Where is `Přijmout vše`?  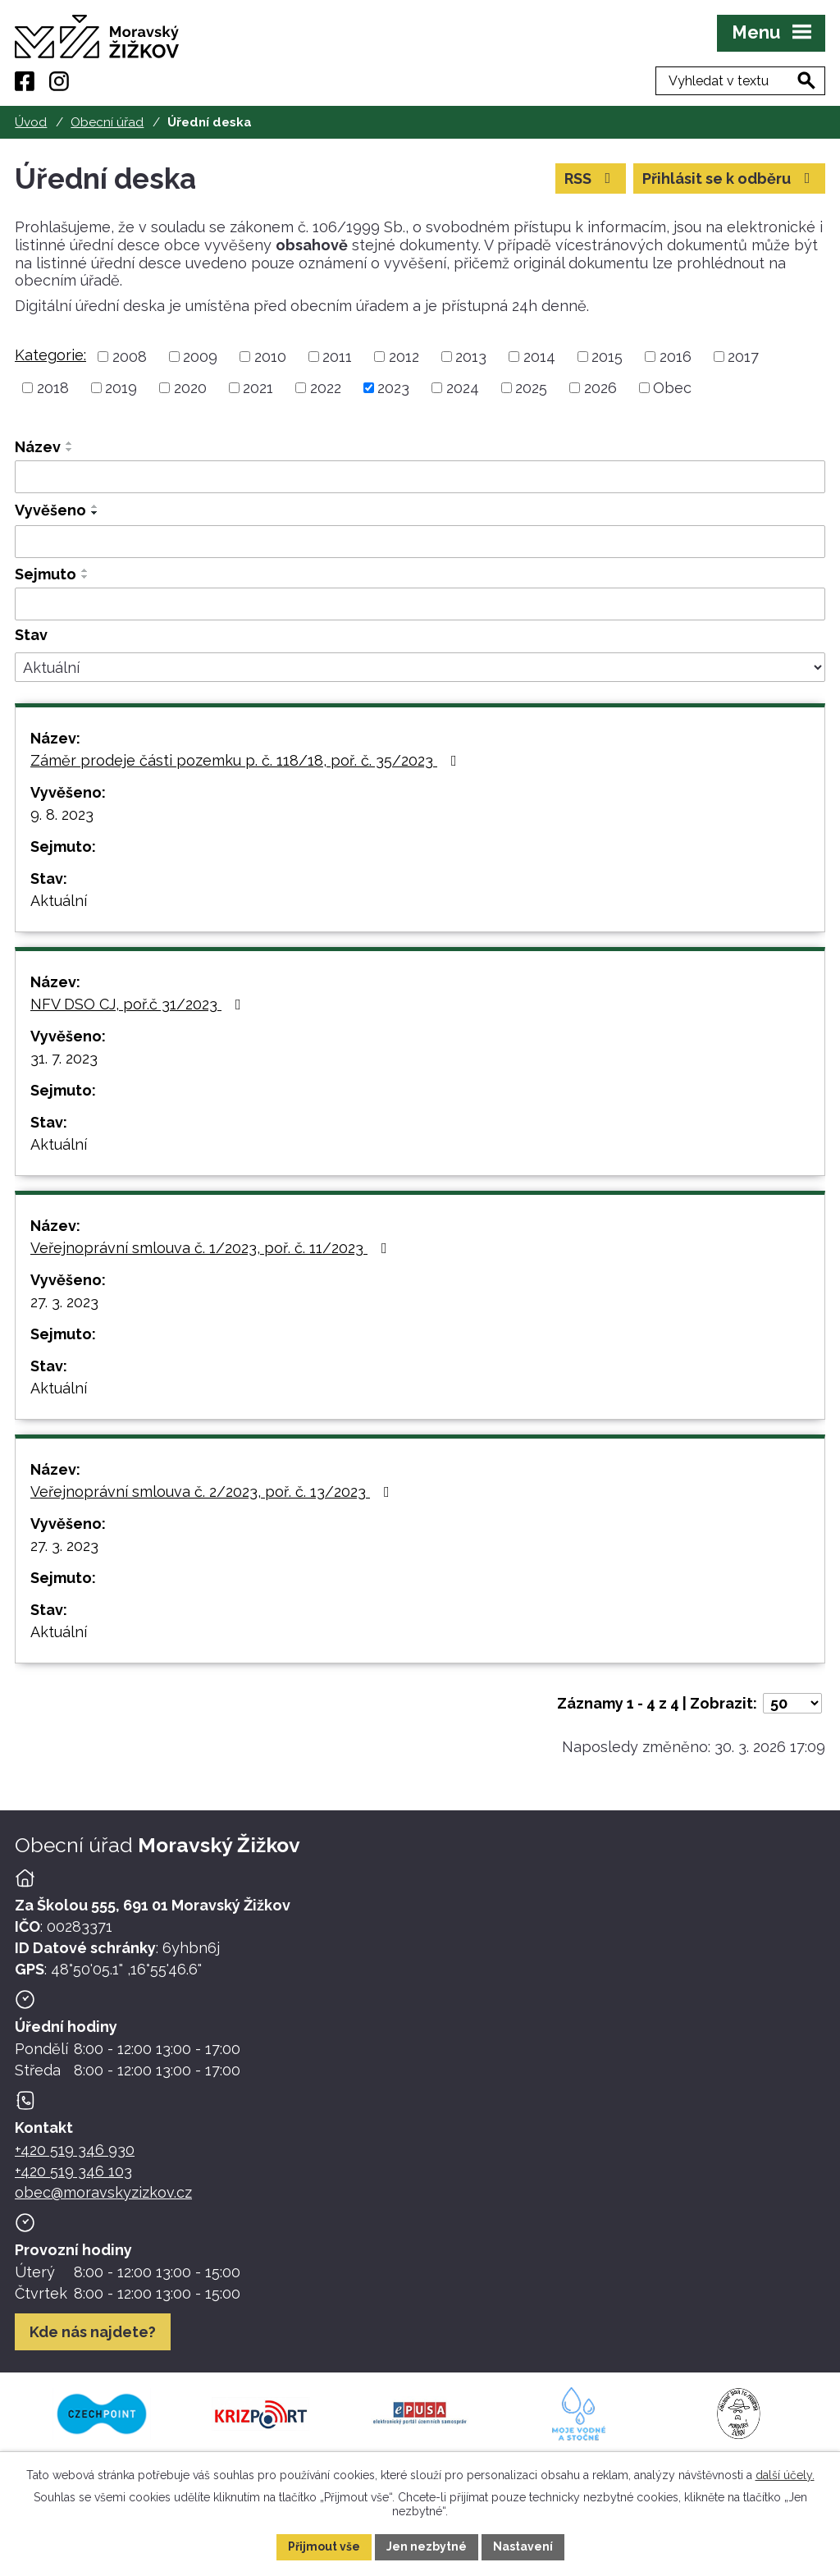
Přijmout vše is located at coordinates (324, 2546).